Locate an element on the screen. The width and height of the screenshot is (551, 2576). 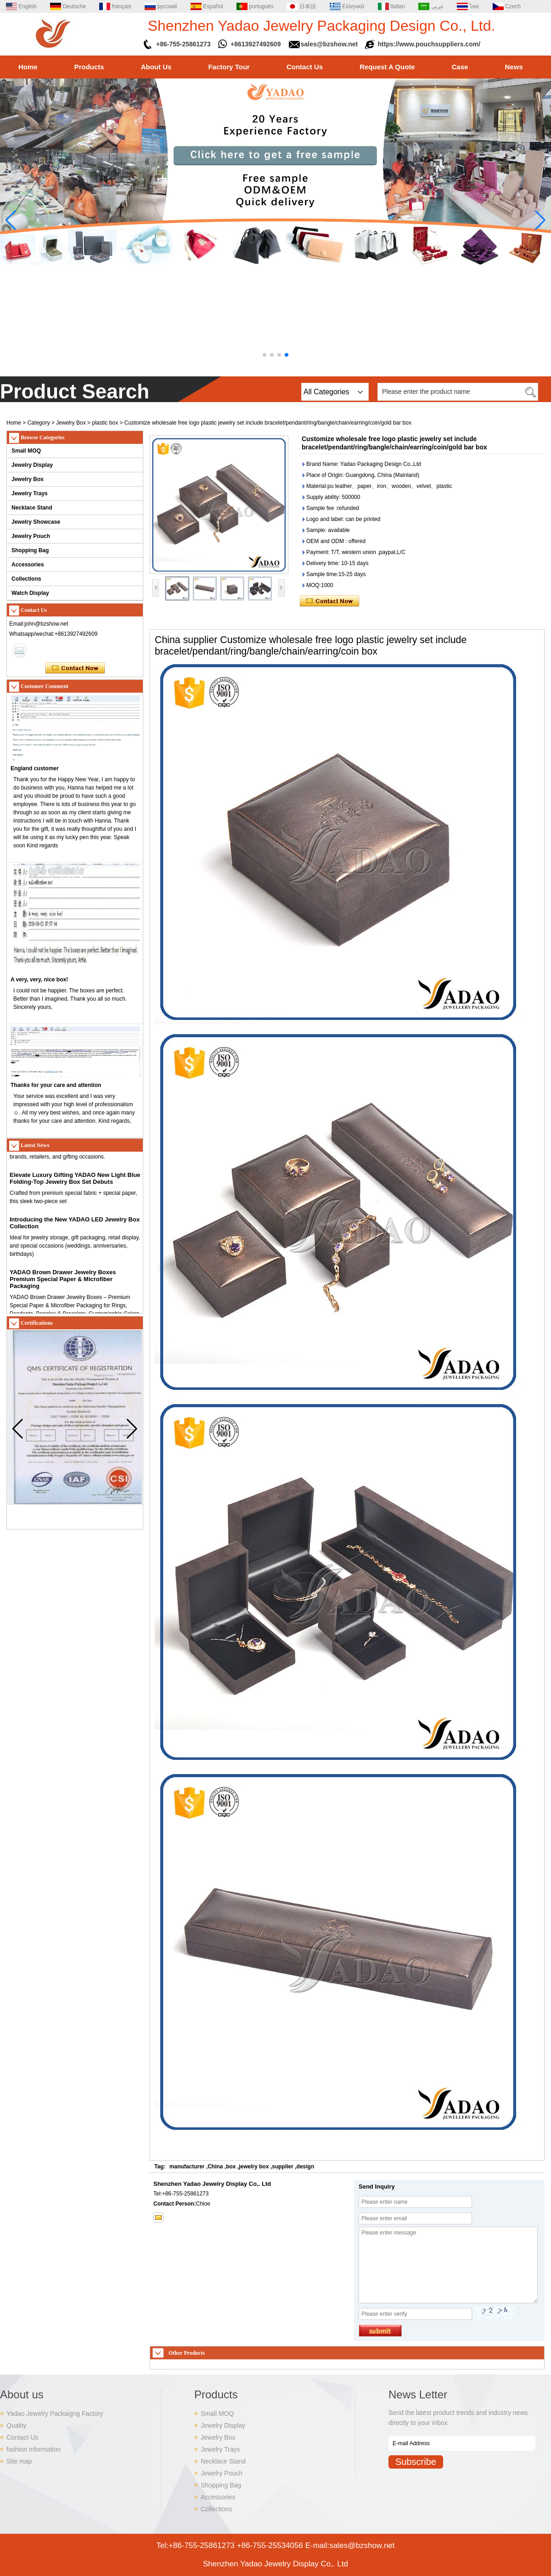
News is located at coordinates (514, 67).